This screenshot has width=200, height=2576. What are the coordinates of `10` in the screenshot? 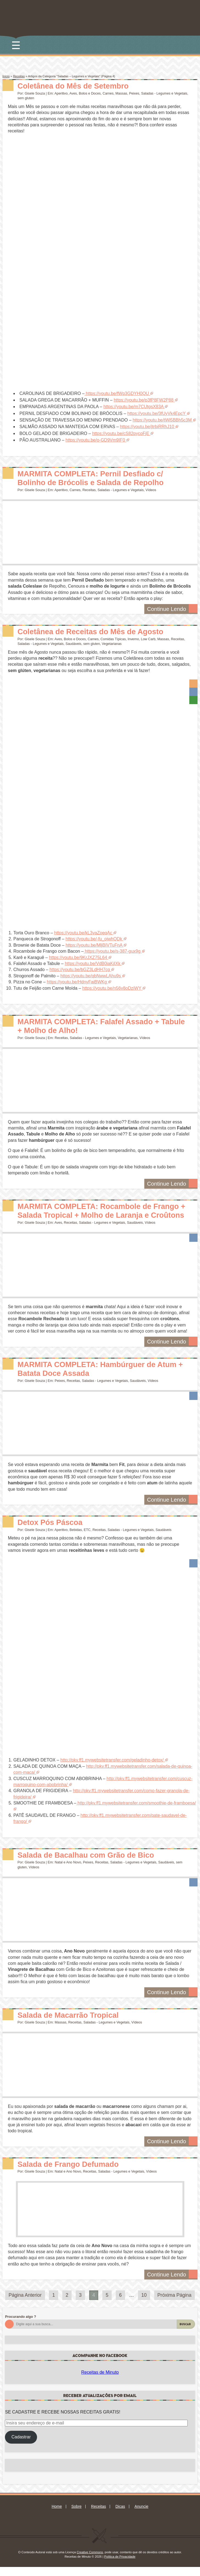 It's located at (144, 2304).